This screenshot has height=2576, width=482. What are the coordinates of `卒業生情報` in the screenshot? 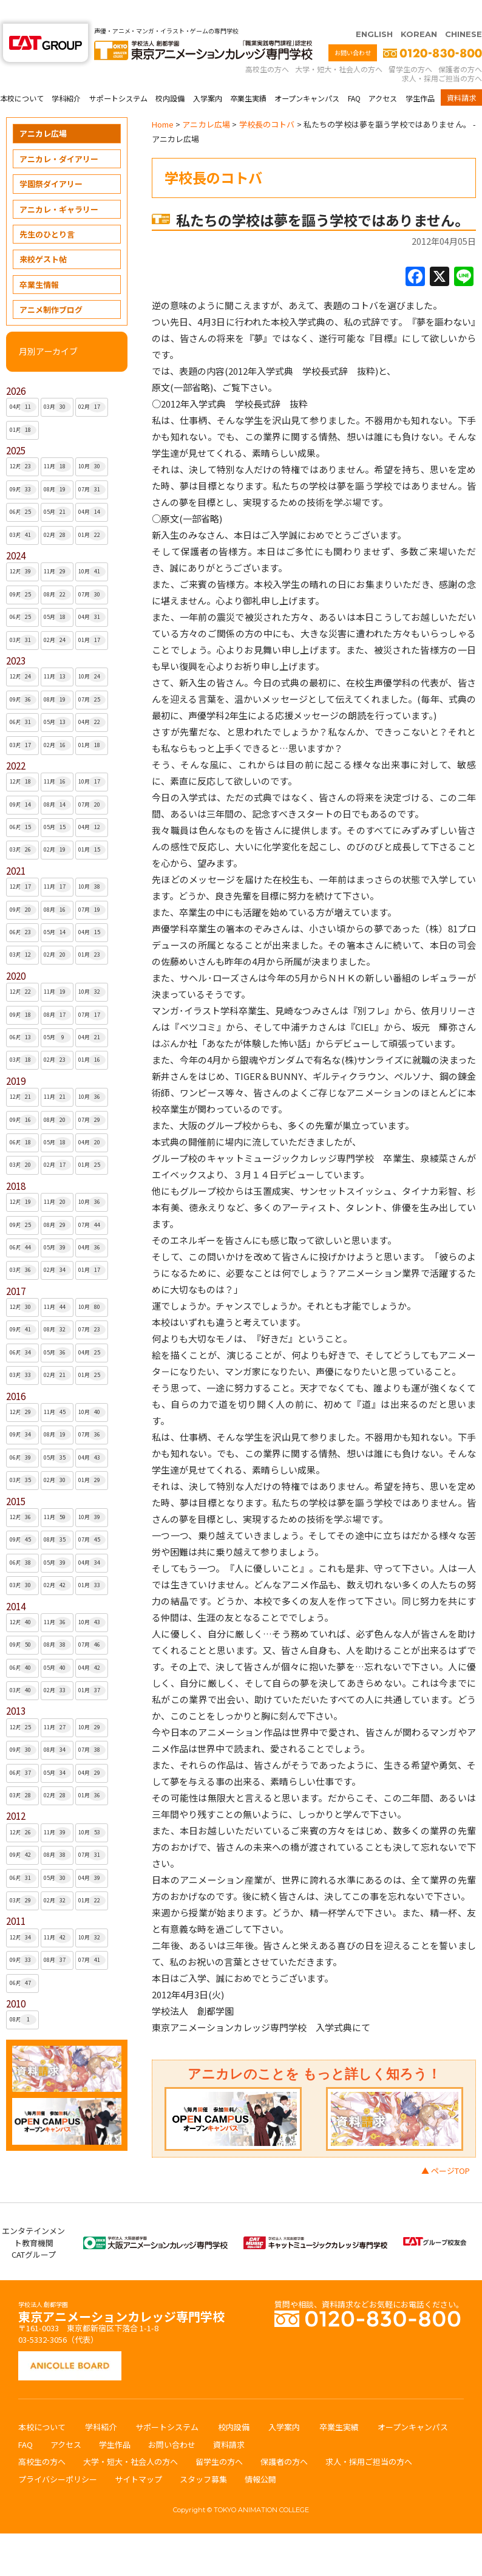 It's located at (39, 261).